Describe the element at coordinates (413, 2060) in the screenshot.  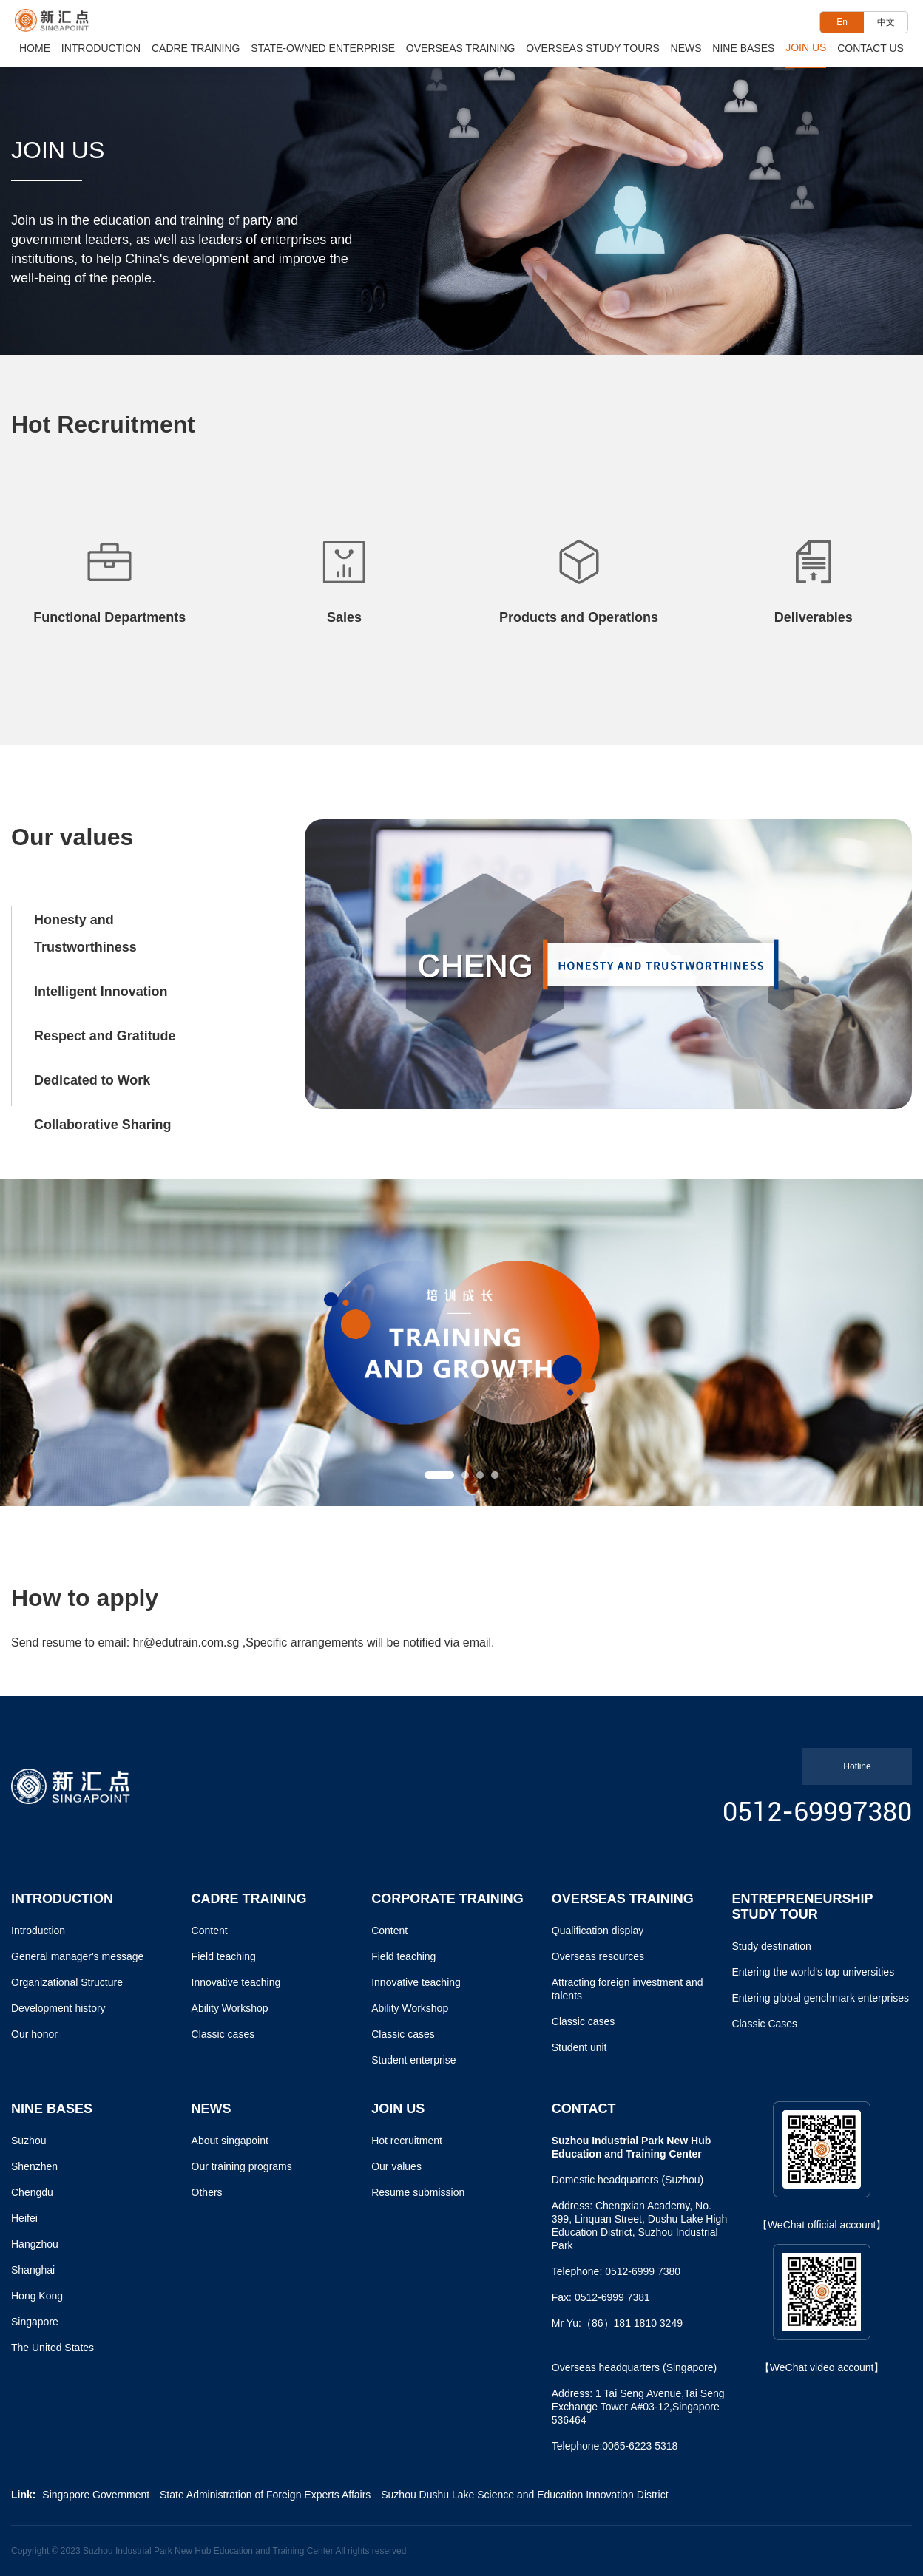
I see `Student enterprise` at that location.